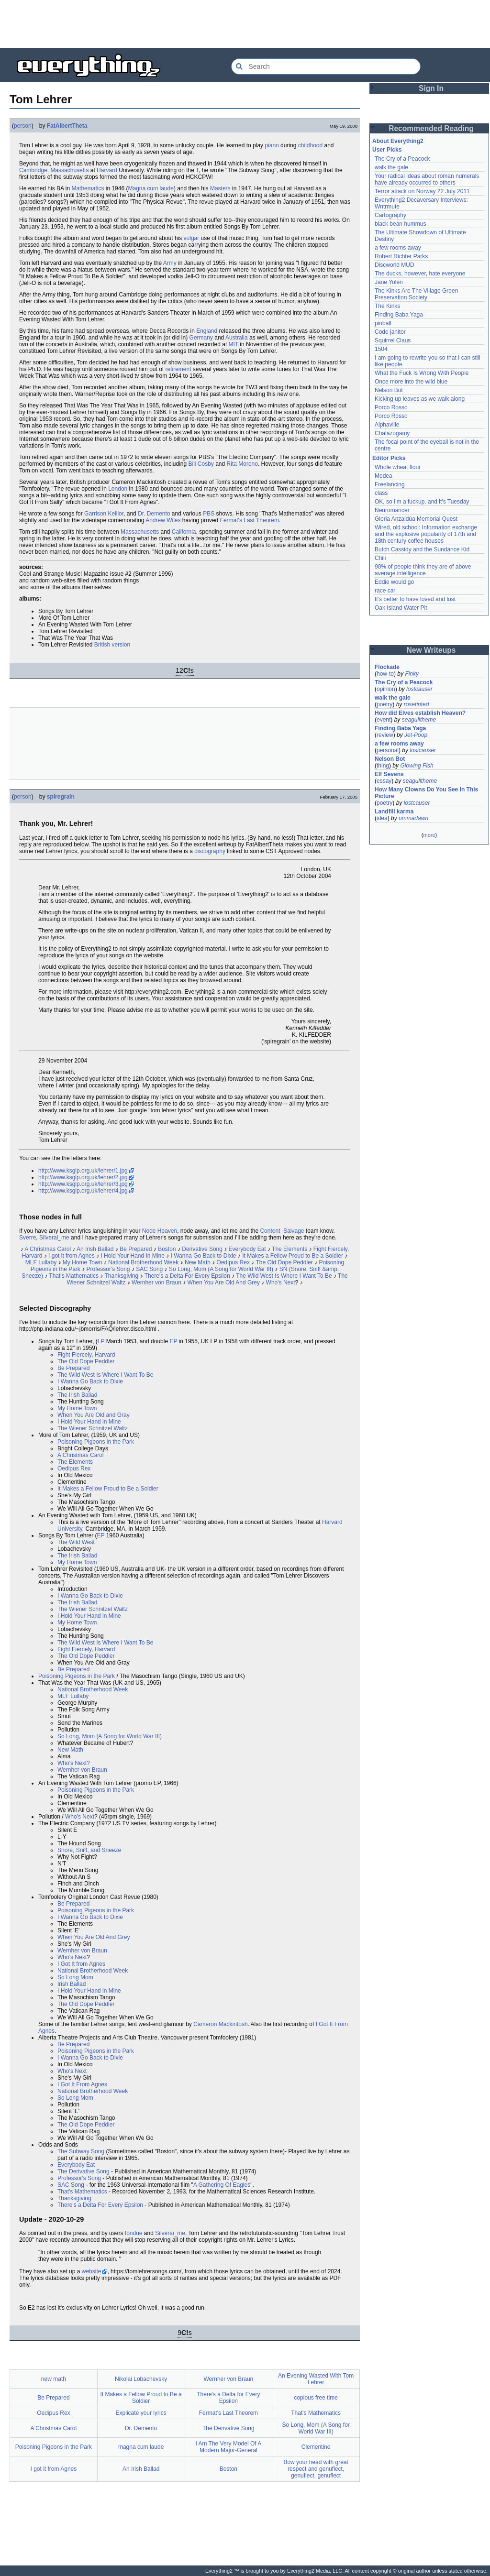 This screenshot has width=490, height=2576. What do you see at coordinates (83, 1177) in the screenshot?
I see `http://www.ksglp.org.uk/lehrer/2.jpg` at bounding box center [83, 1177].